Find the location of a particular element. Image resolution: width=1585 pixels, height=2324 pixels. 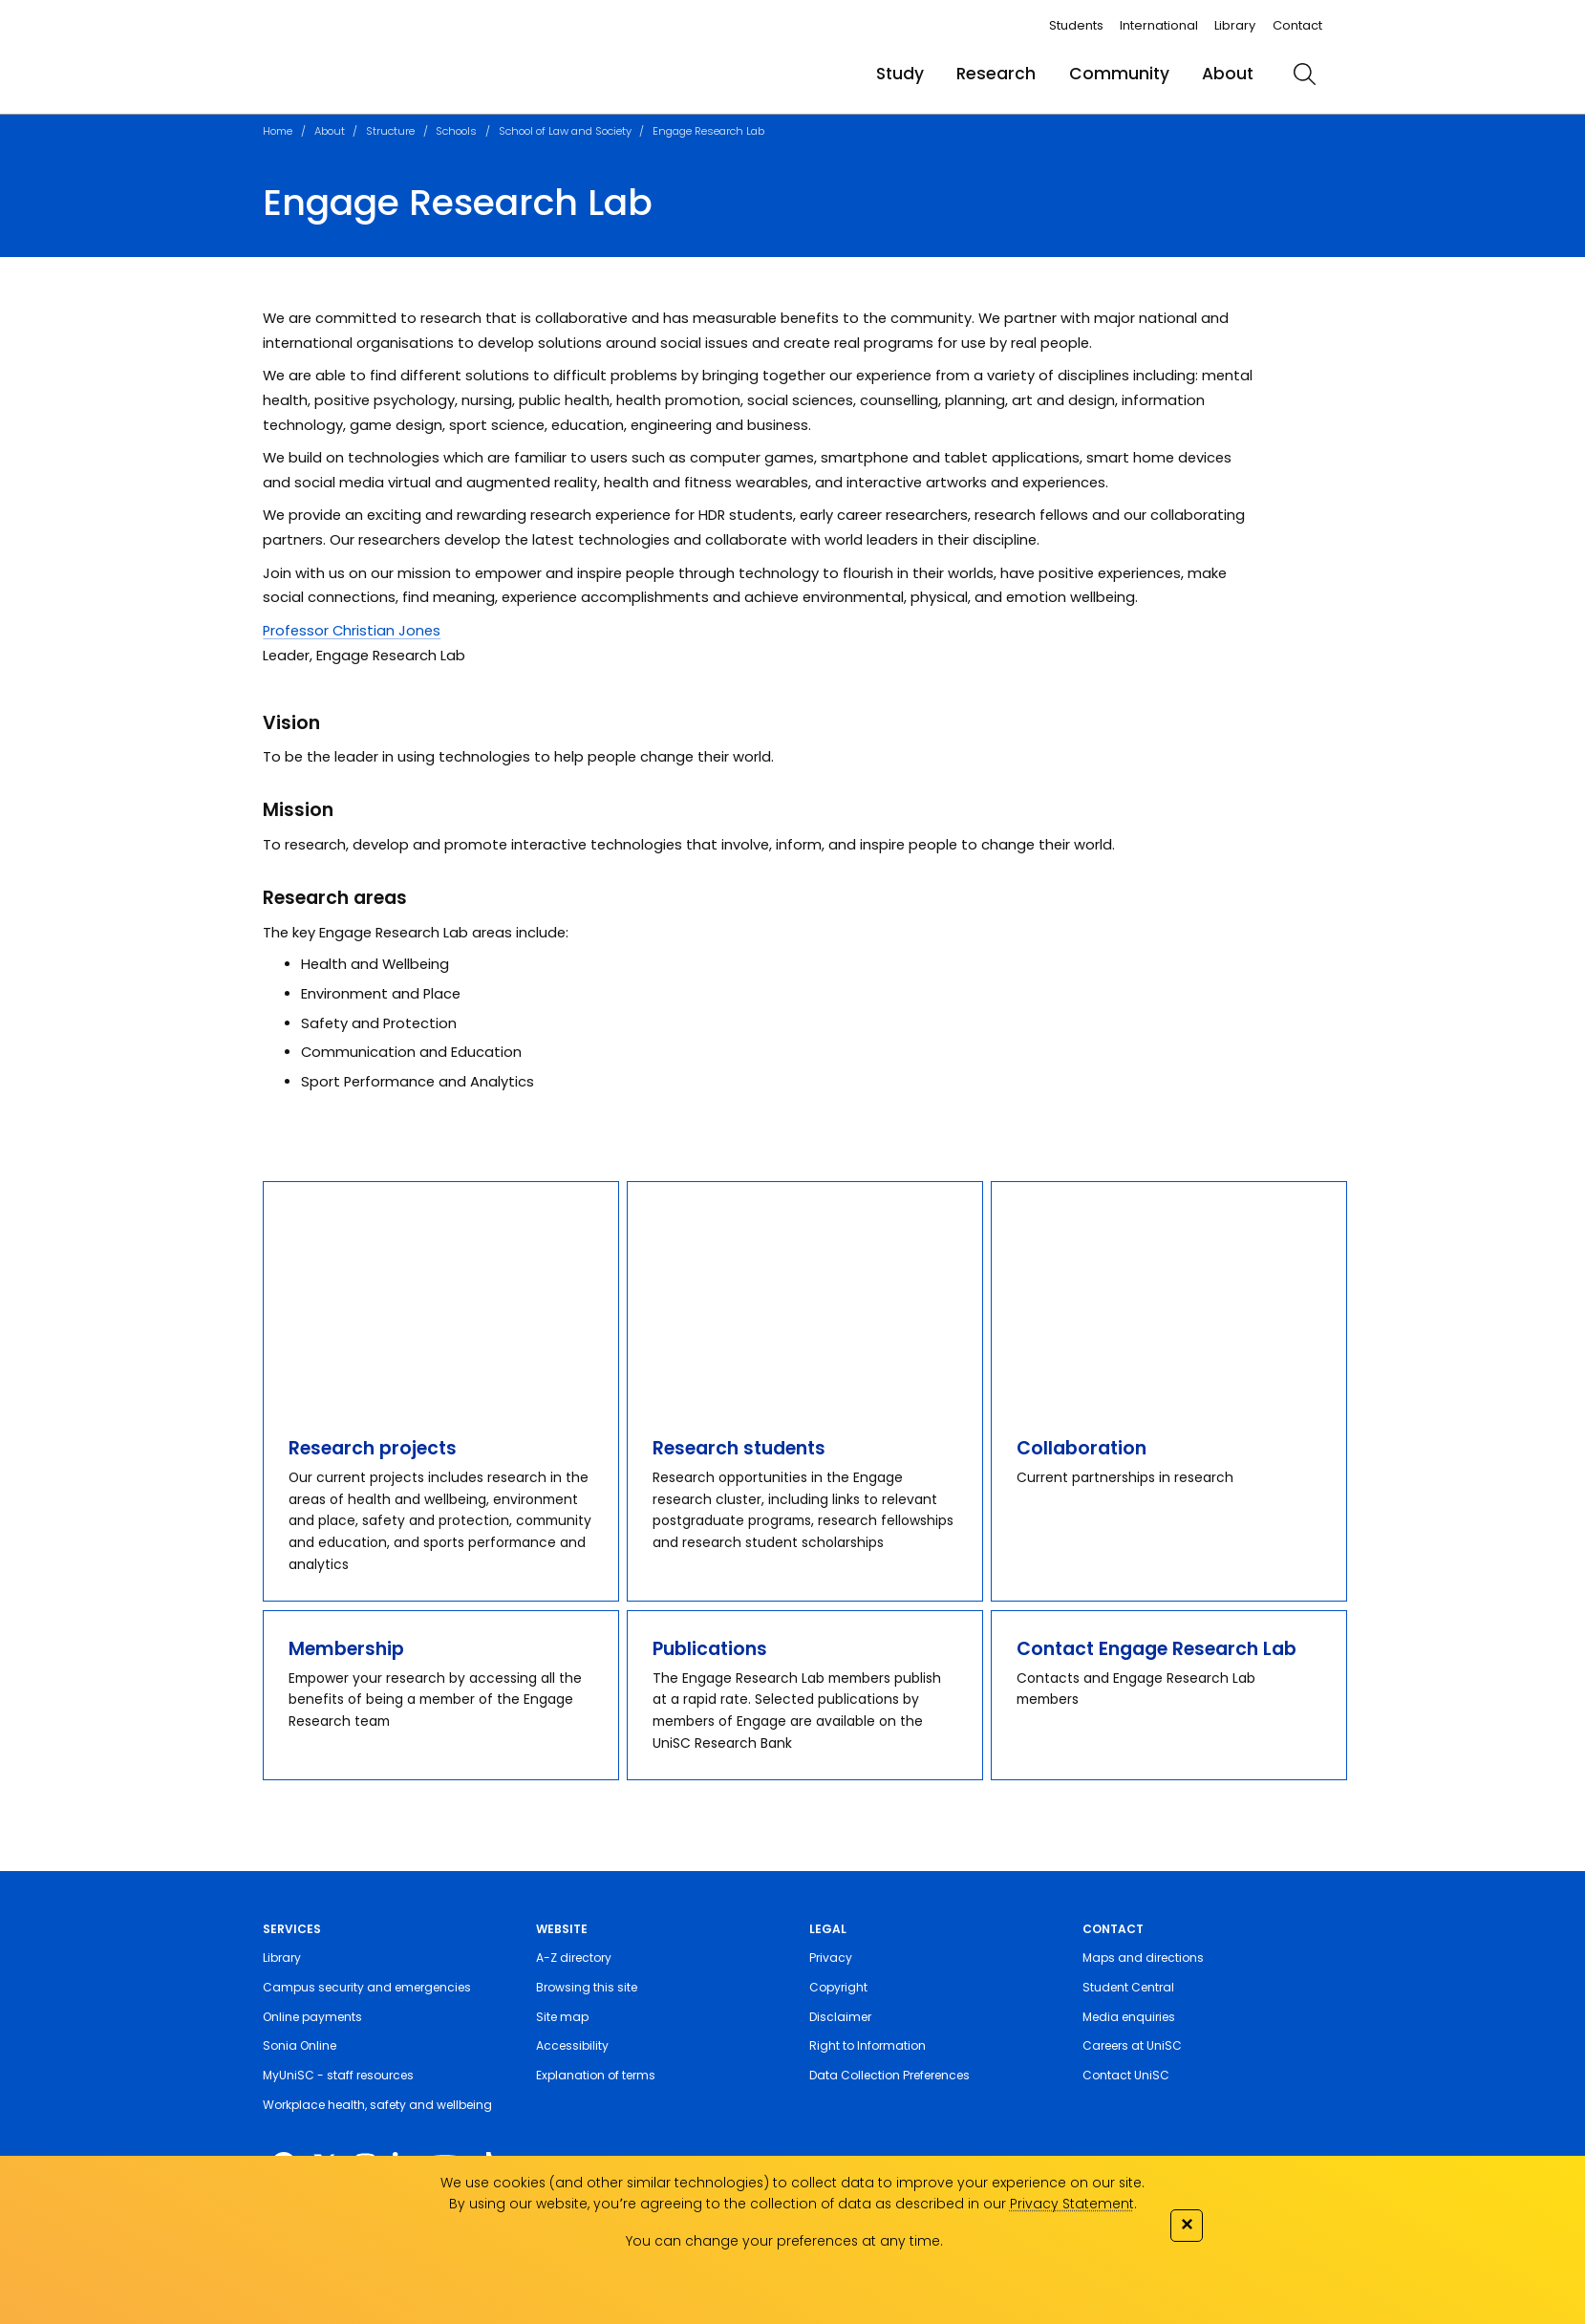

Privacy Statement is located at coordinates (1072, 2203).